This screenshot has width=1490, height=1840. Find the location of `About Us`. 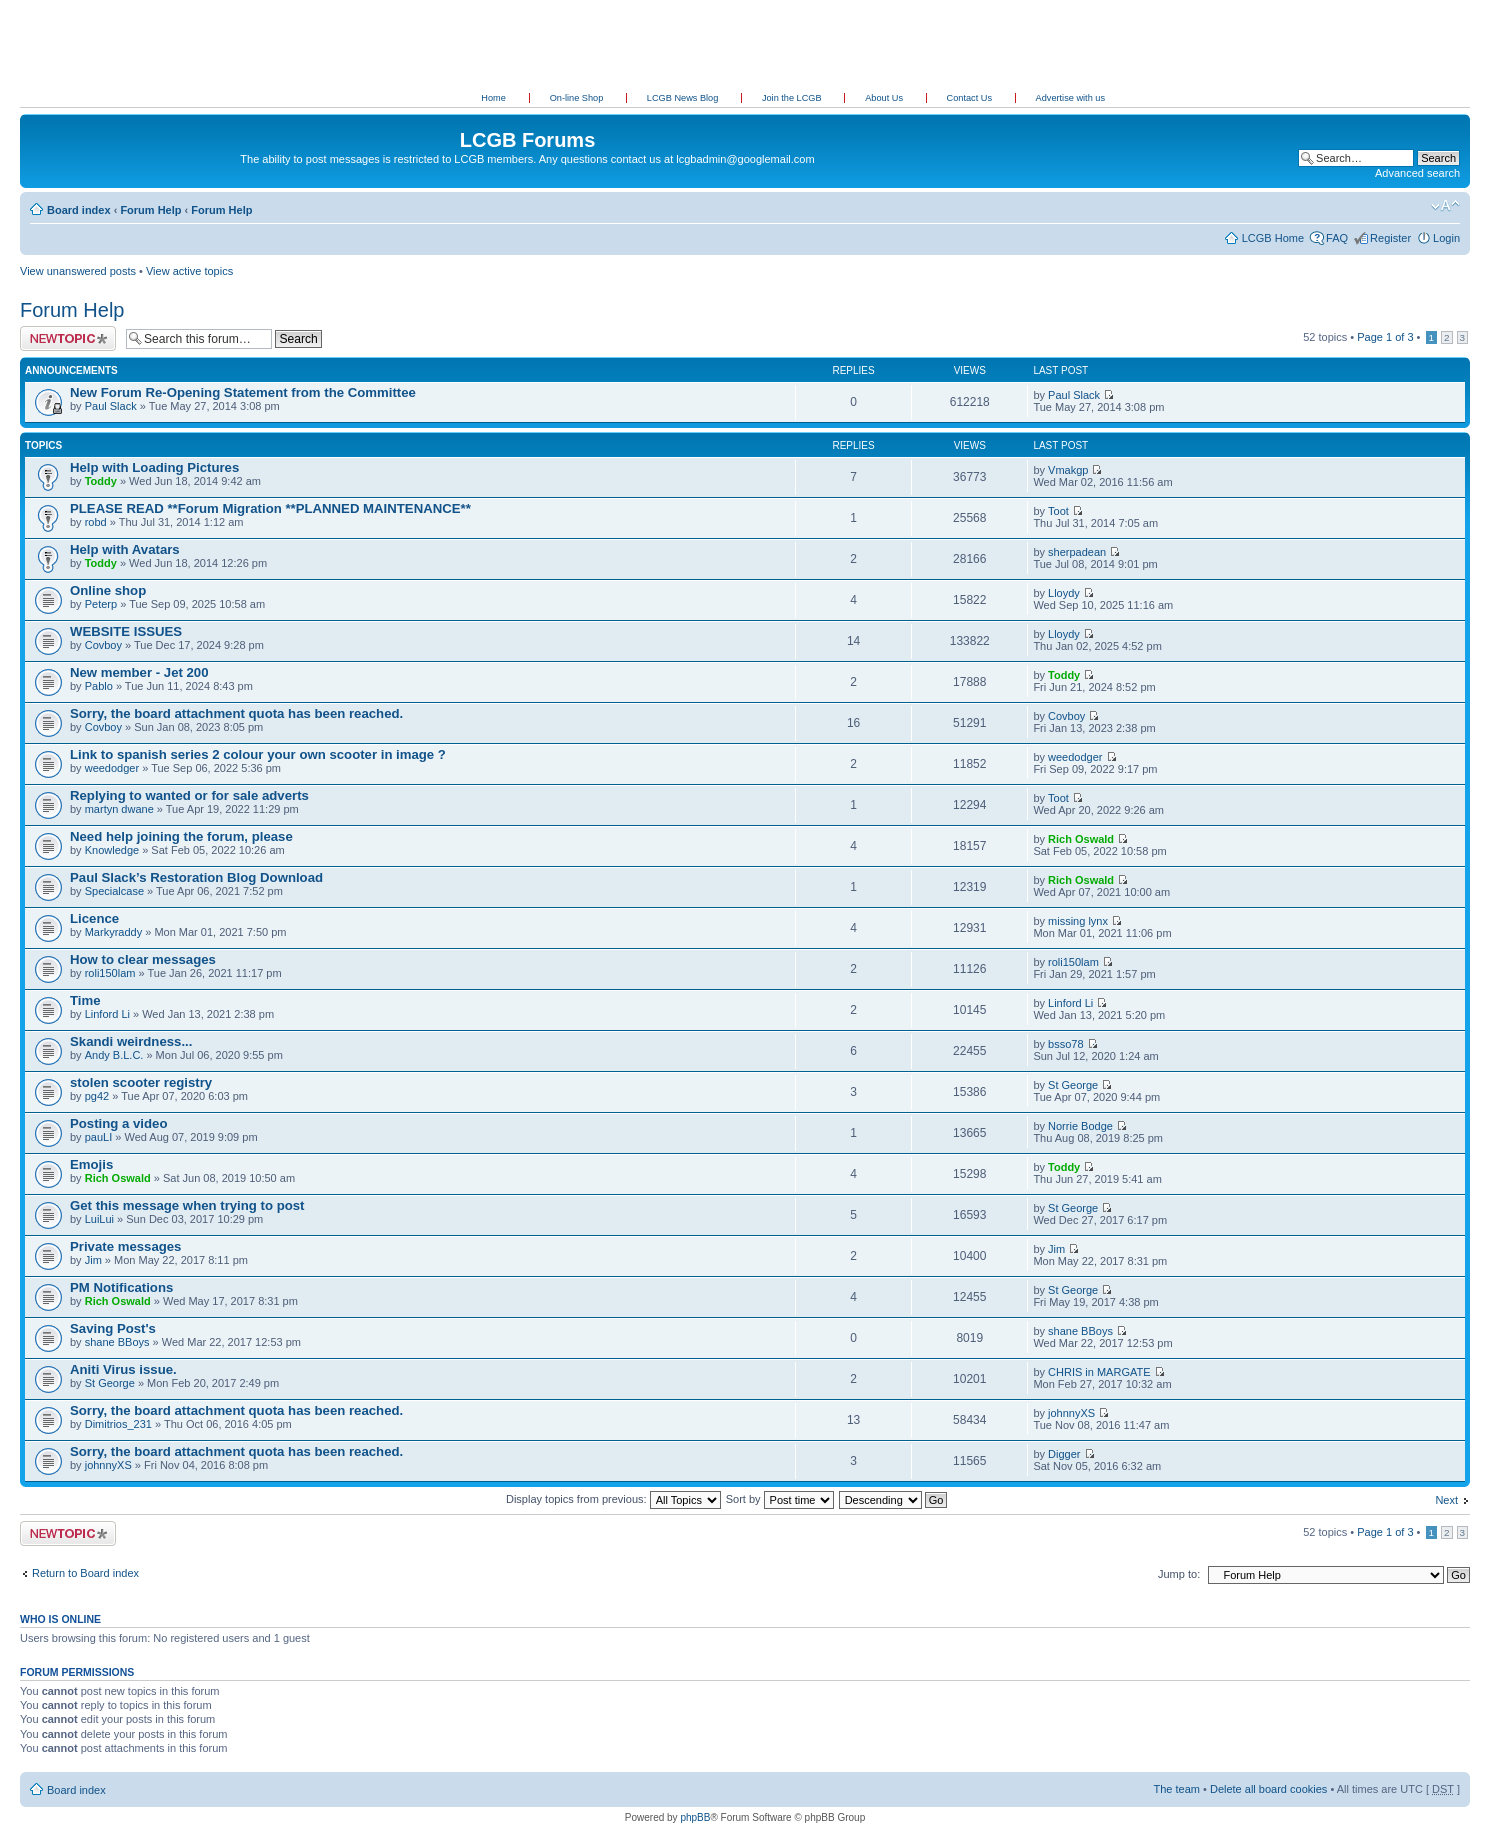

About Us is located at coordinates (885, 98).